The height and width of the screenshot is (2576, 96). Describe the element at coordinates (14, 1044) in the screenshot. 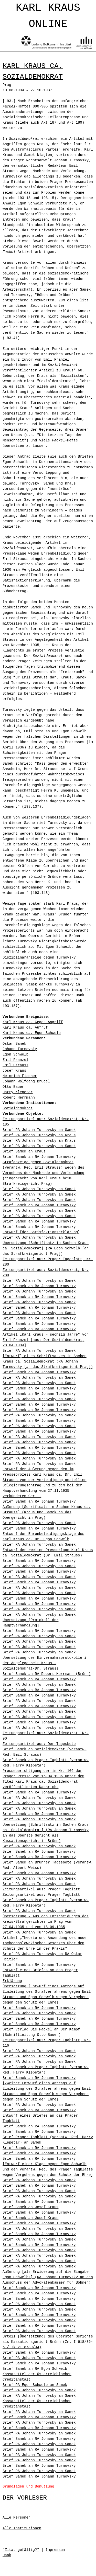

I see `Oskar Samek` at that location.